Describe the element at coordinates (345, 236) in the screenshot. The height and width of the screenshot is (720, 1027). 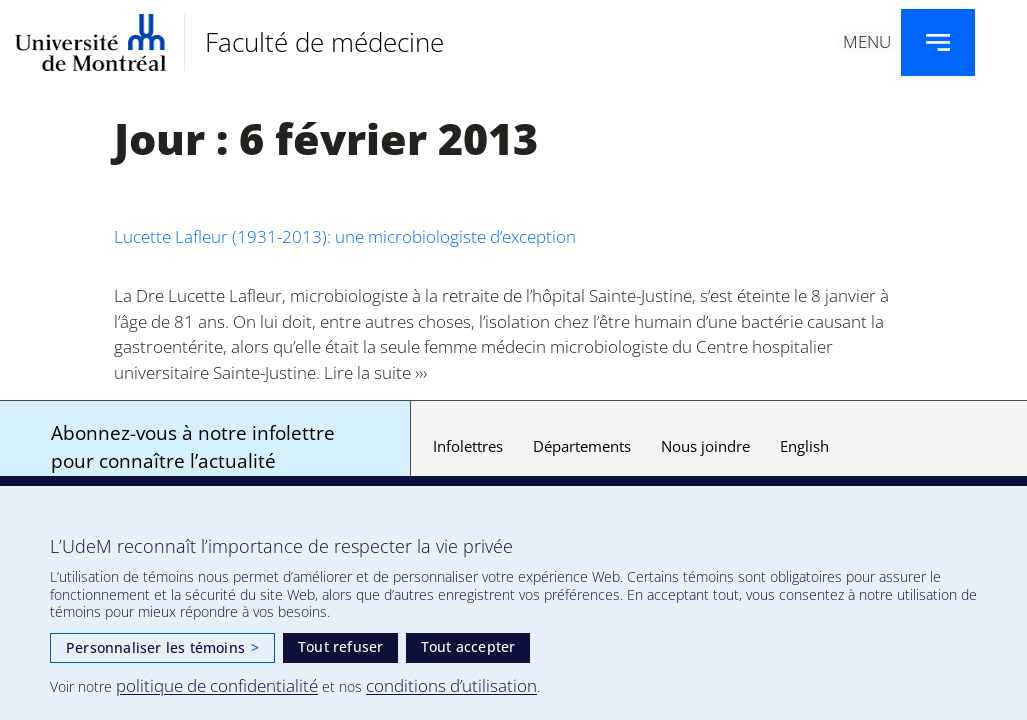
I see `Lucette Lafleur (1931-2013): une microbiologiste d’exception` at that location.